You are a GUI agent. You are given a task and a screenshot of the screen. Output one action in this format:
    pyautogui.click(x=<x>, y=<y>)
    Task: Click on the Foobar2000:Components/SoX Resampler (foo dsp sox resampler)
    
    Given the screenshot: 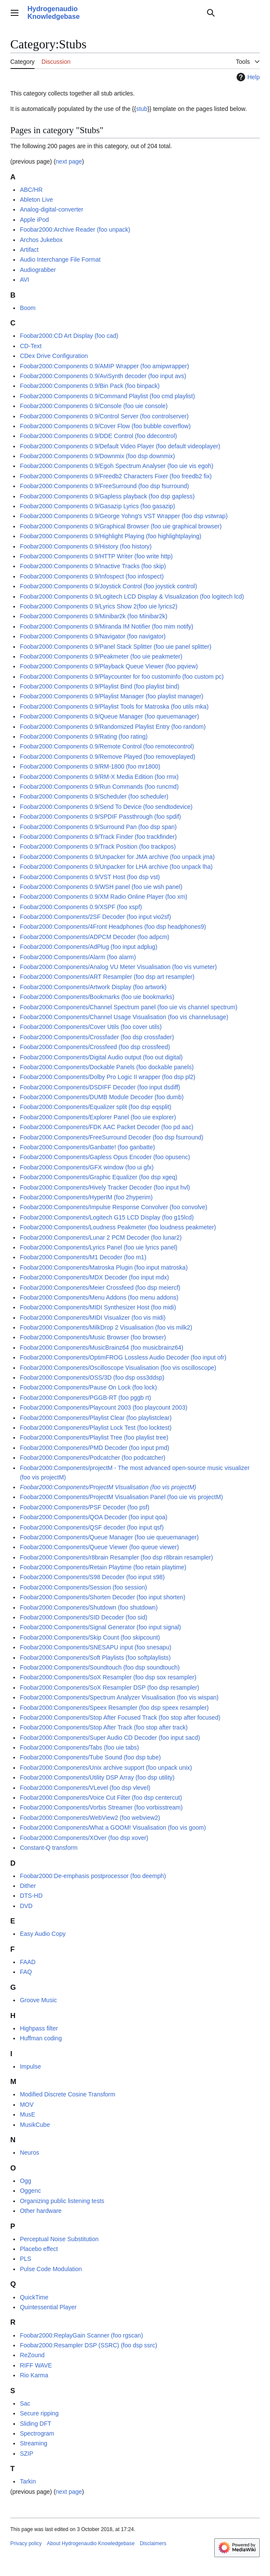 What is the action you would take?
    pyautogui.click(x=108, y=1677)
    